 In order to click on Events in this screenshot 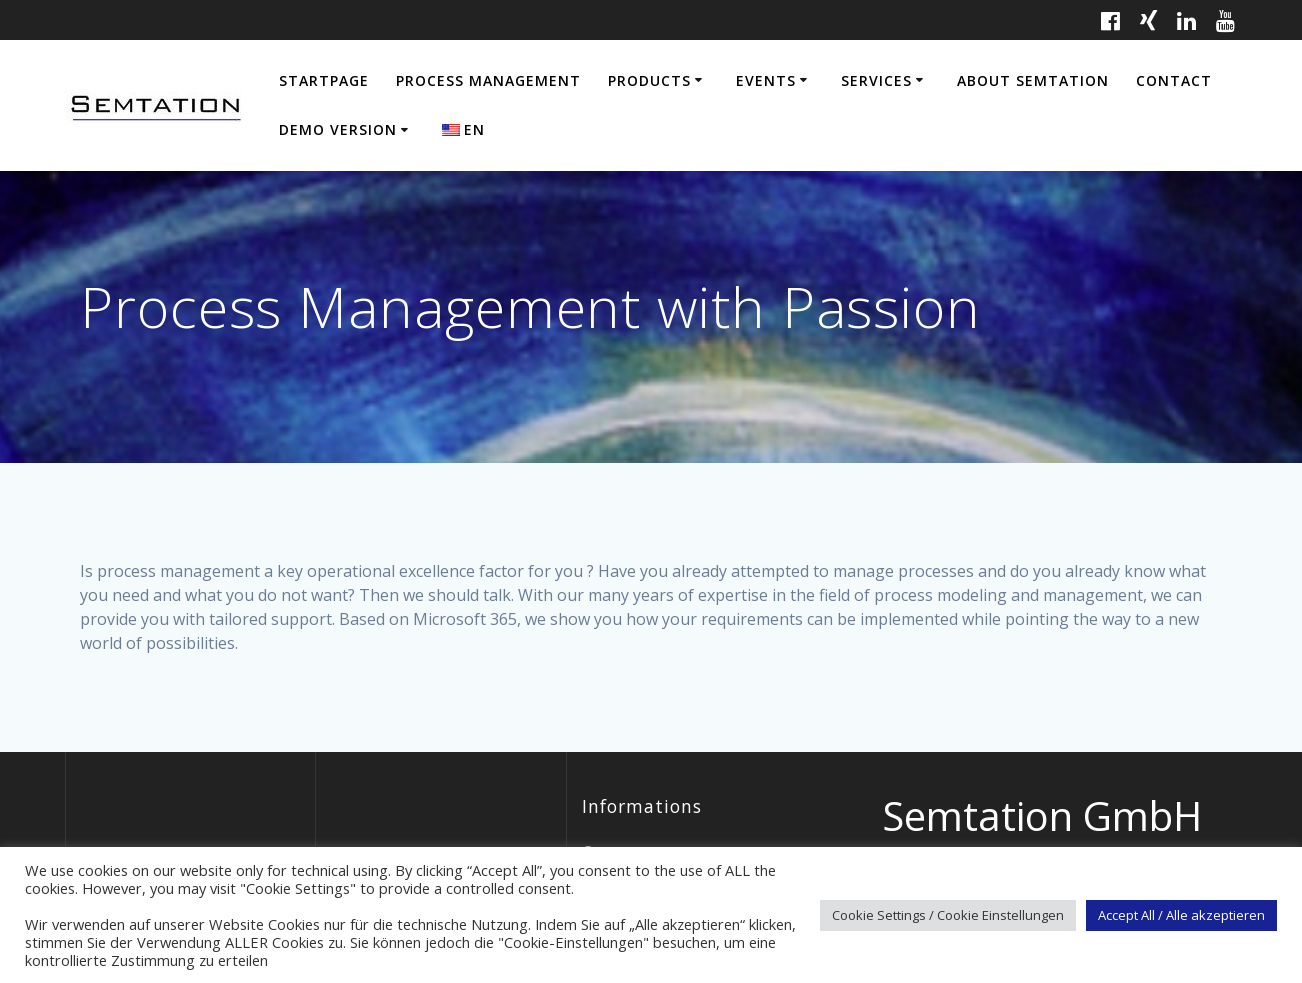, I will do `click(766, 80)`.